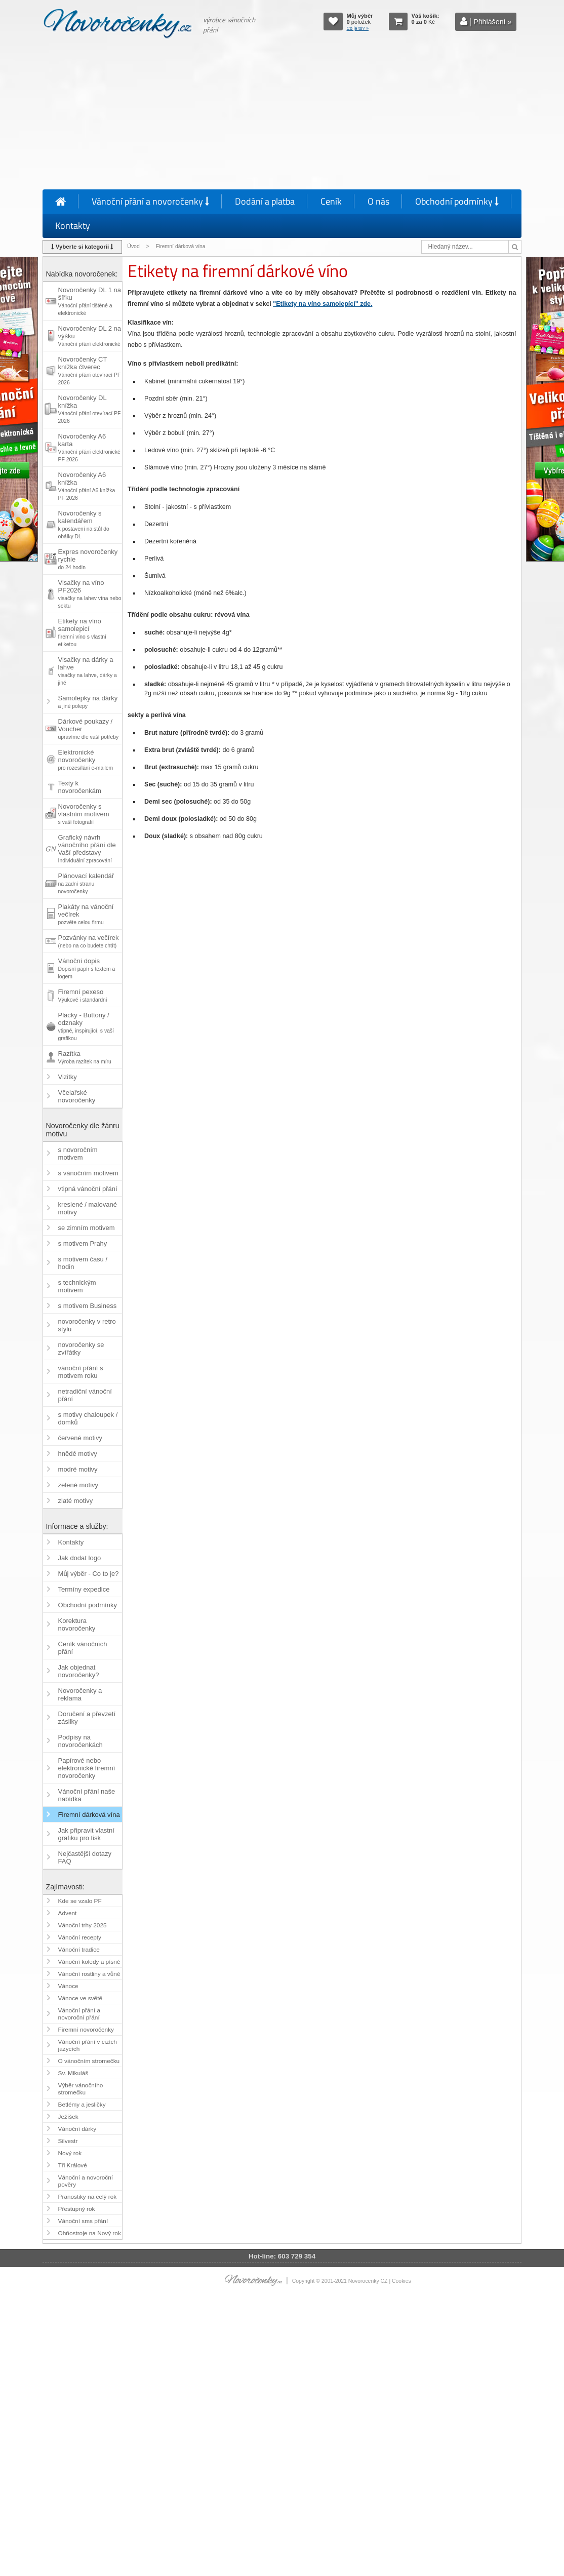 The height and width of the screenshot is (2576, 564). I want to click on hnědé motivy, so click(77, 1453).